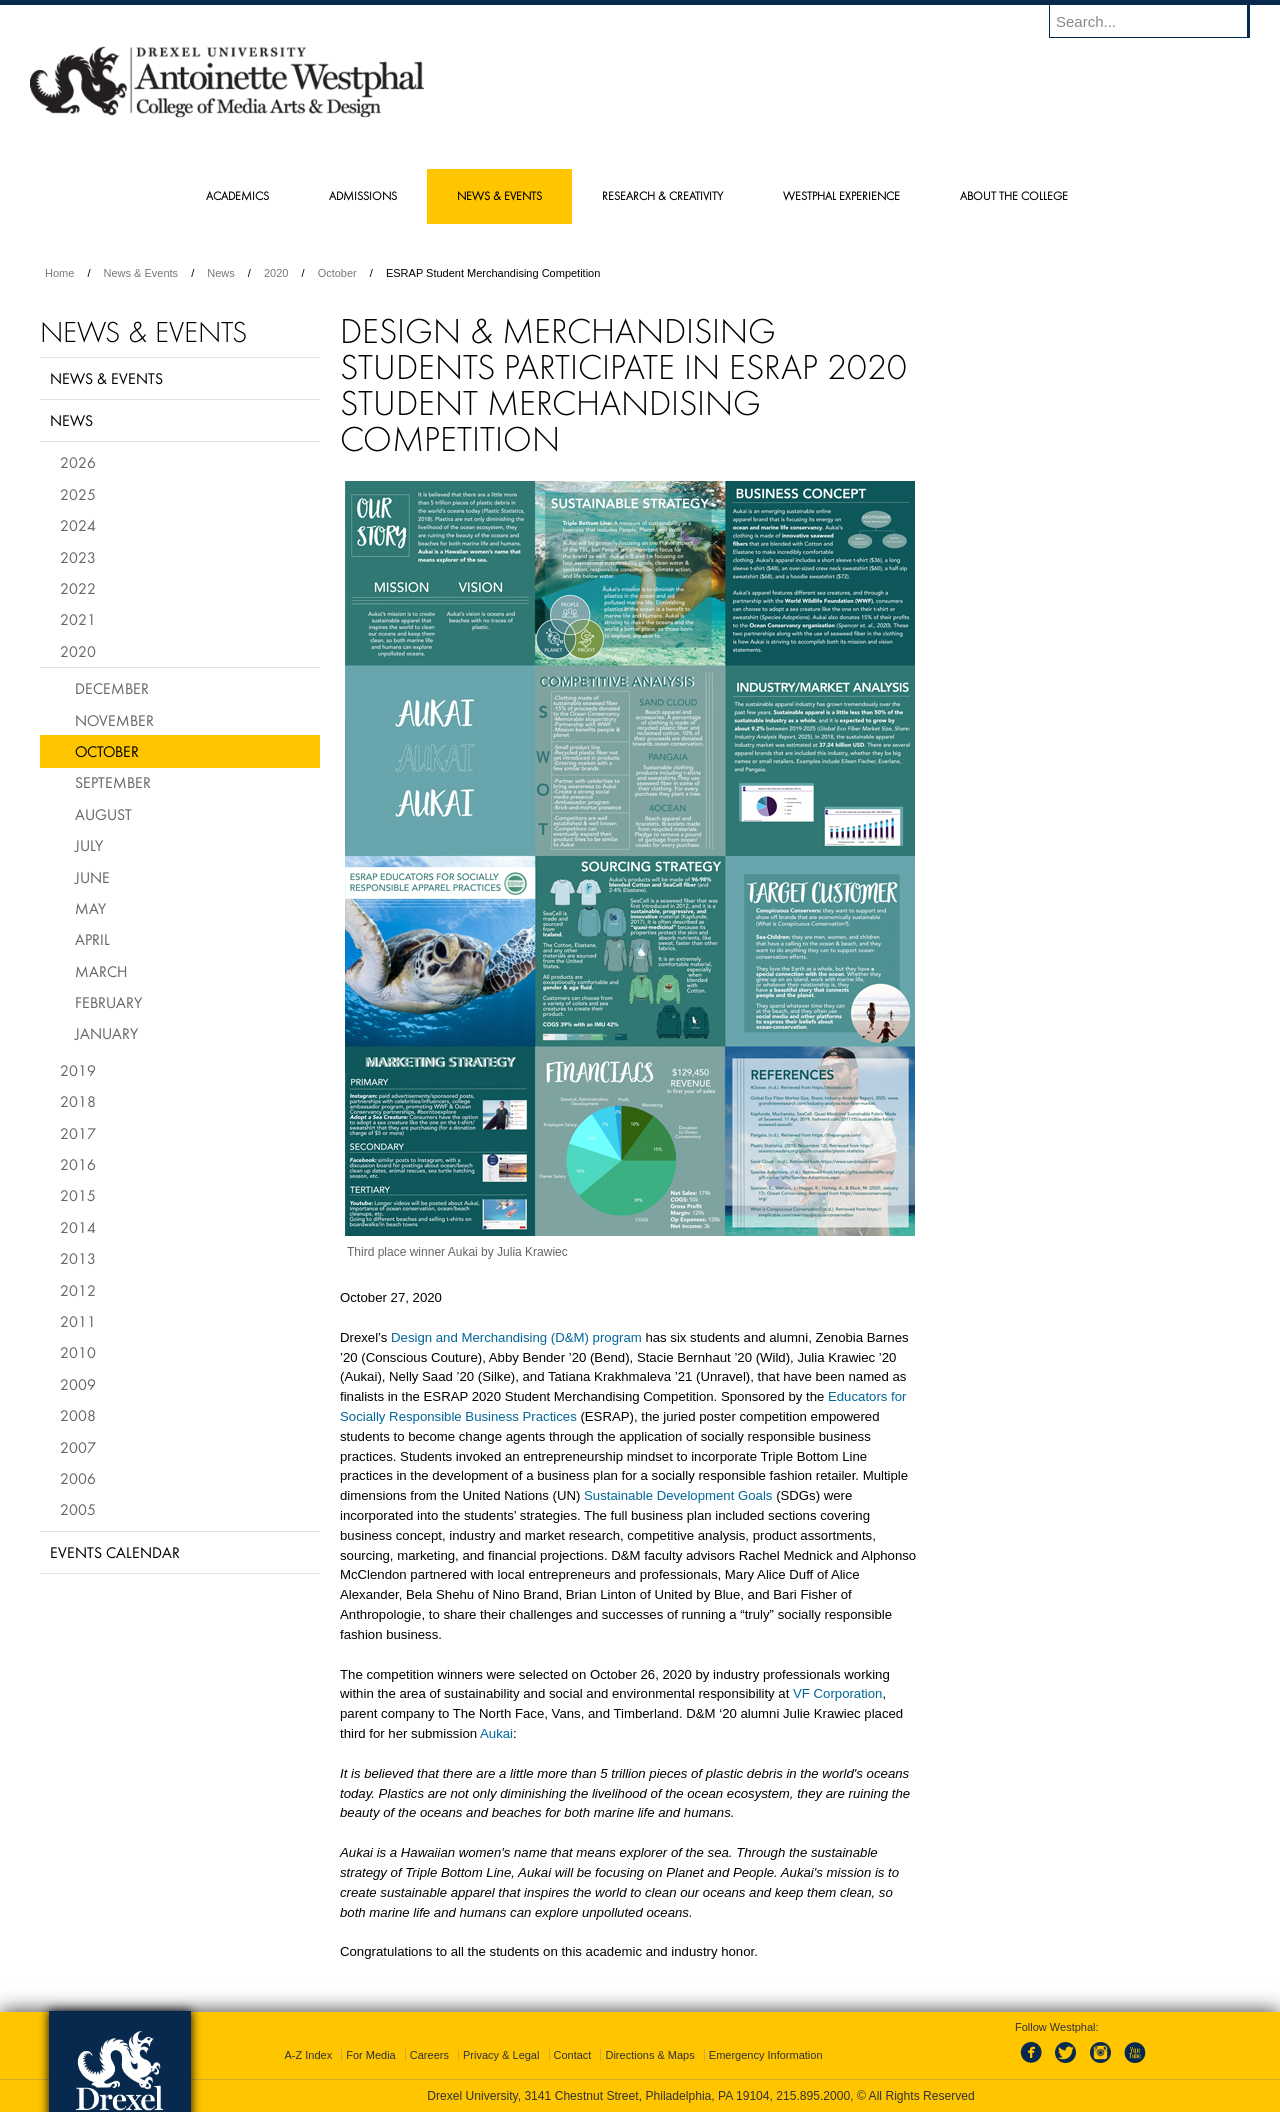 This screenshot has height=2112, width=1280. I want to click on 2023, so click(78, 557).